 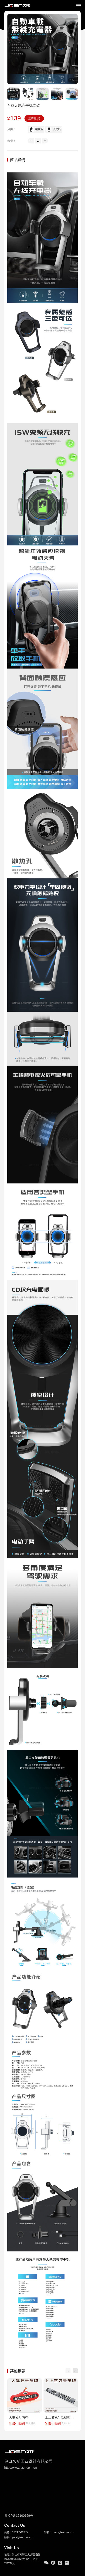 What do you see at coordinates (18, 2515) in the screenshot?
I see `粤ICP备15100159号` at bounding box center [18, 2515].